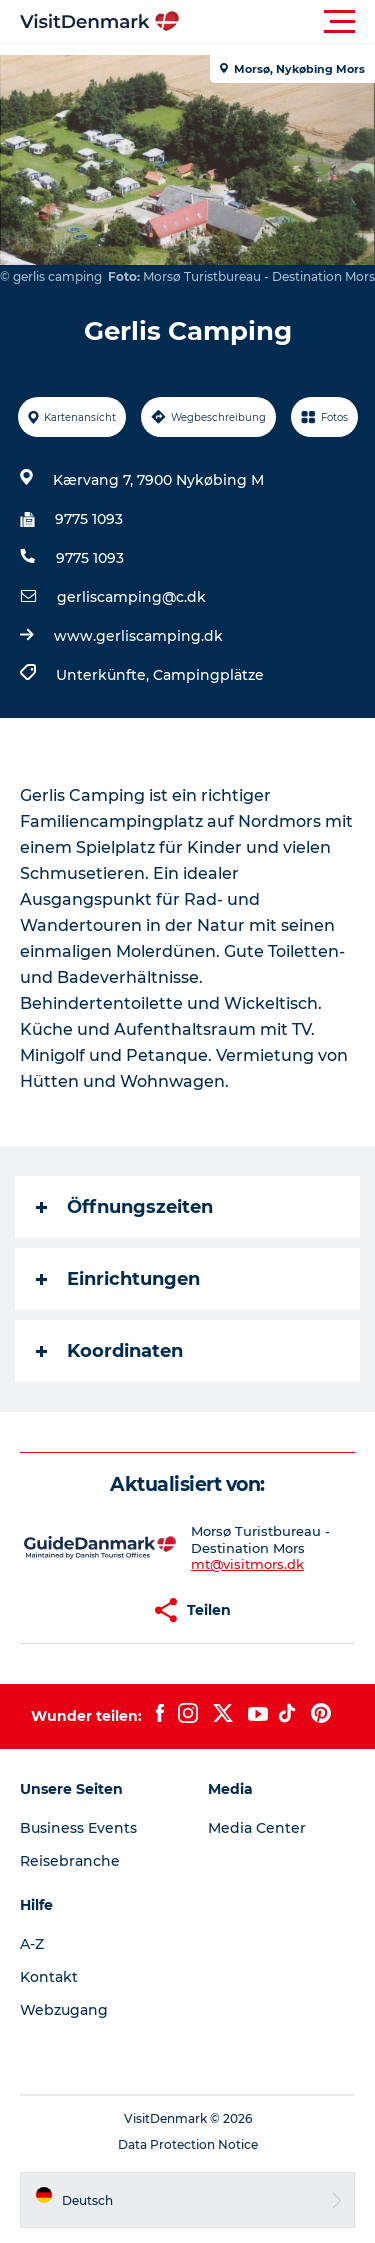  I want to click on Unterkünfte,, so click(104, 675).